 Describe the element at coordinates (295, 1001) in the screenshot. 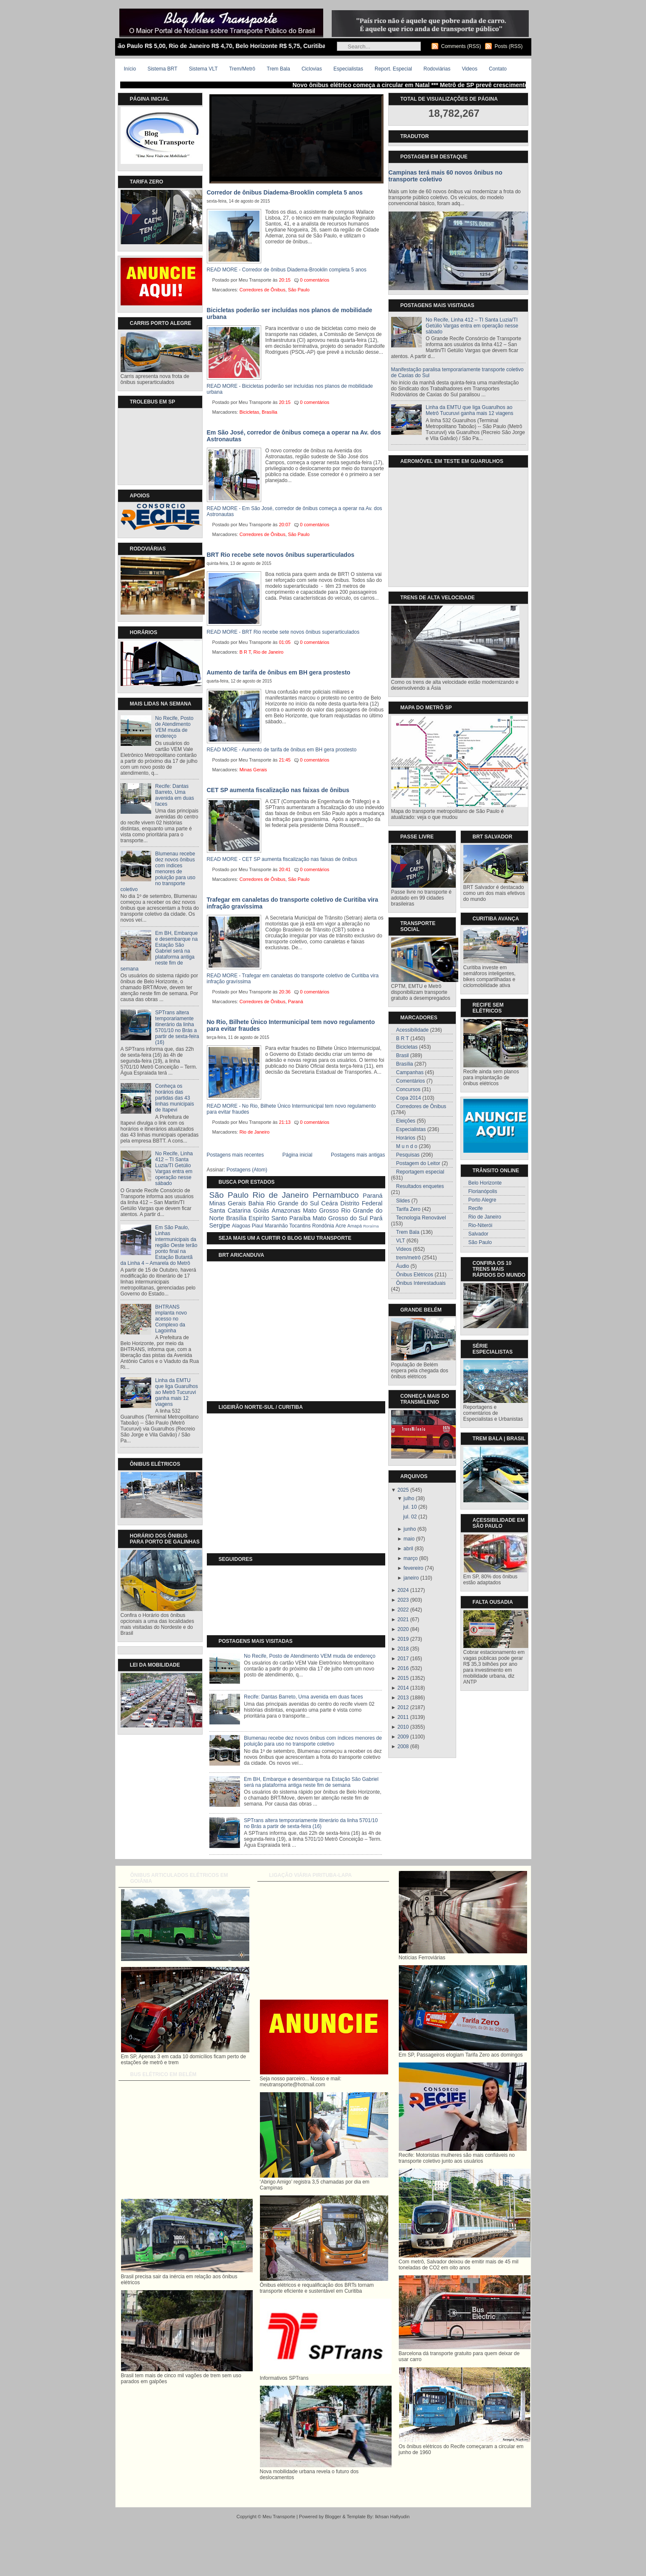

I see `Paraná` at that location.